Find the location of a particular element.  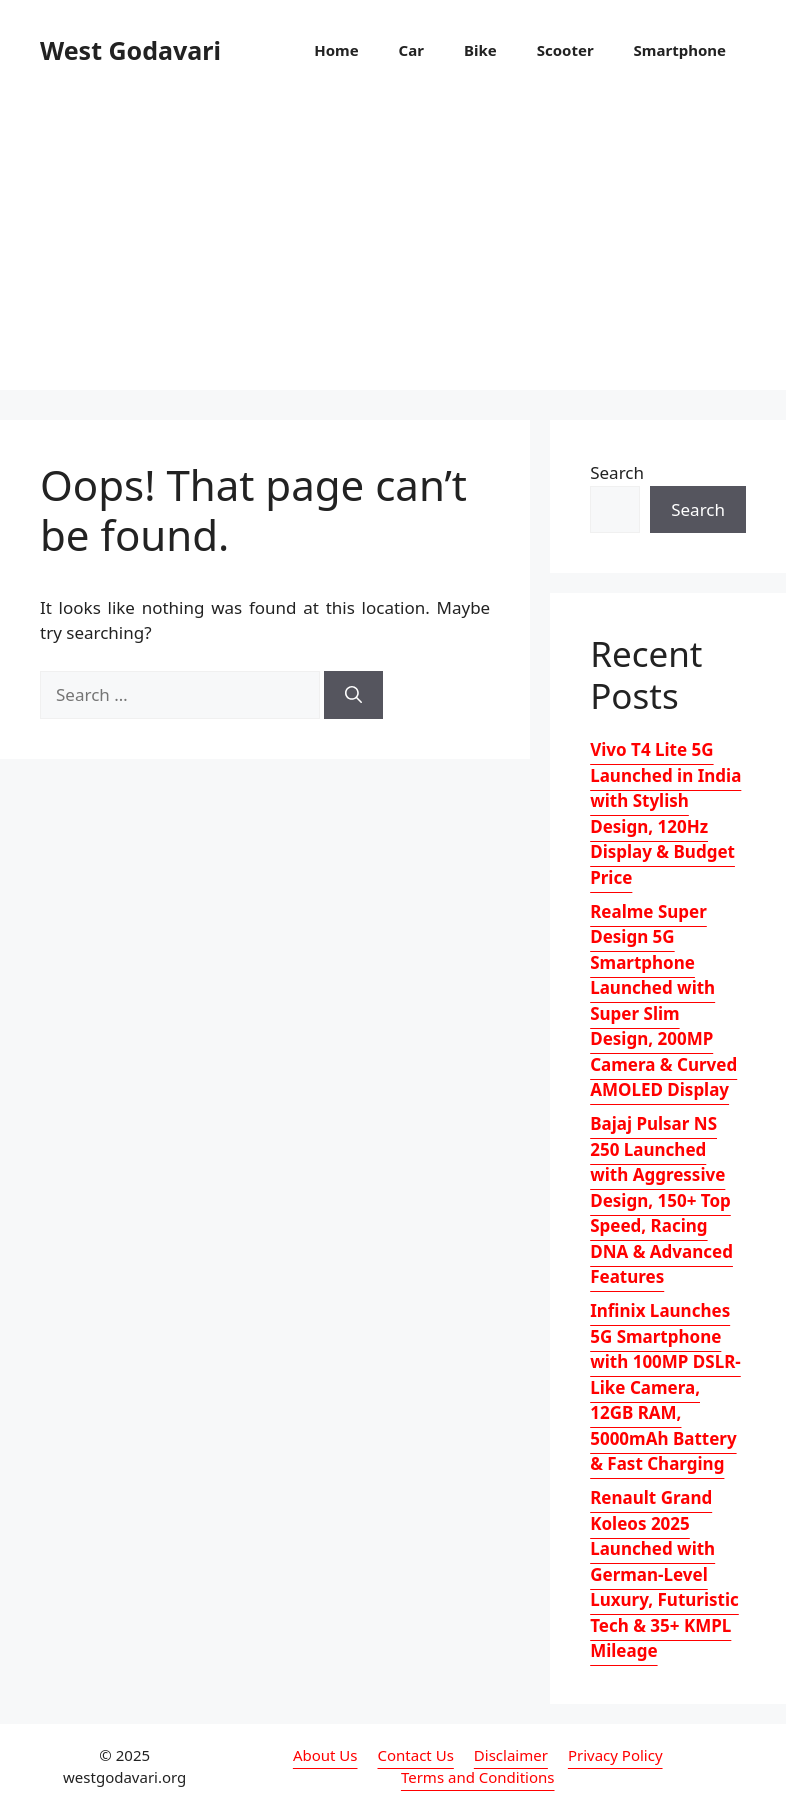

Bajaj Pulsar NS 250 Launched with Aggressive Design, 150+ Top Speed, Racing DNA & Advanced Features is located at coordinates (661, 1200).